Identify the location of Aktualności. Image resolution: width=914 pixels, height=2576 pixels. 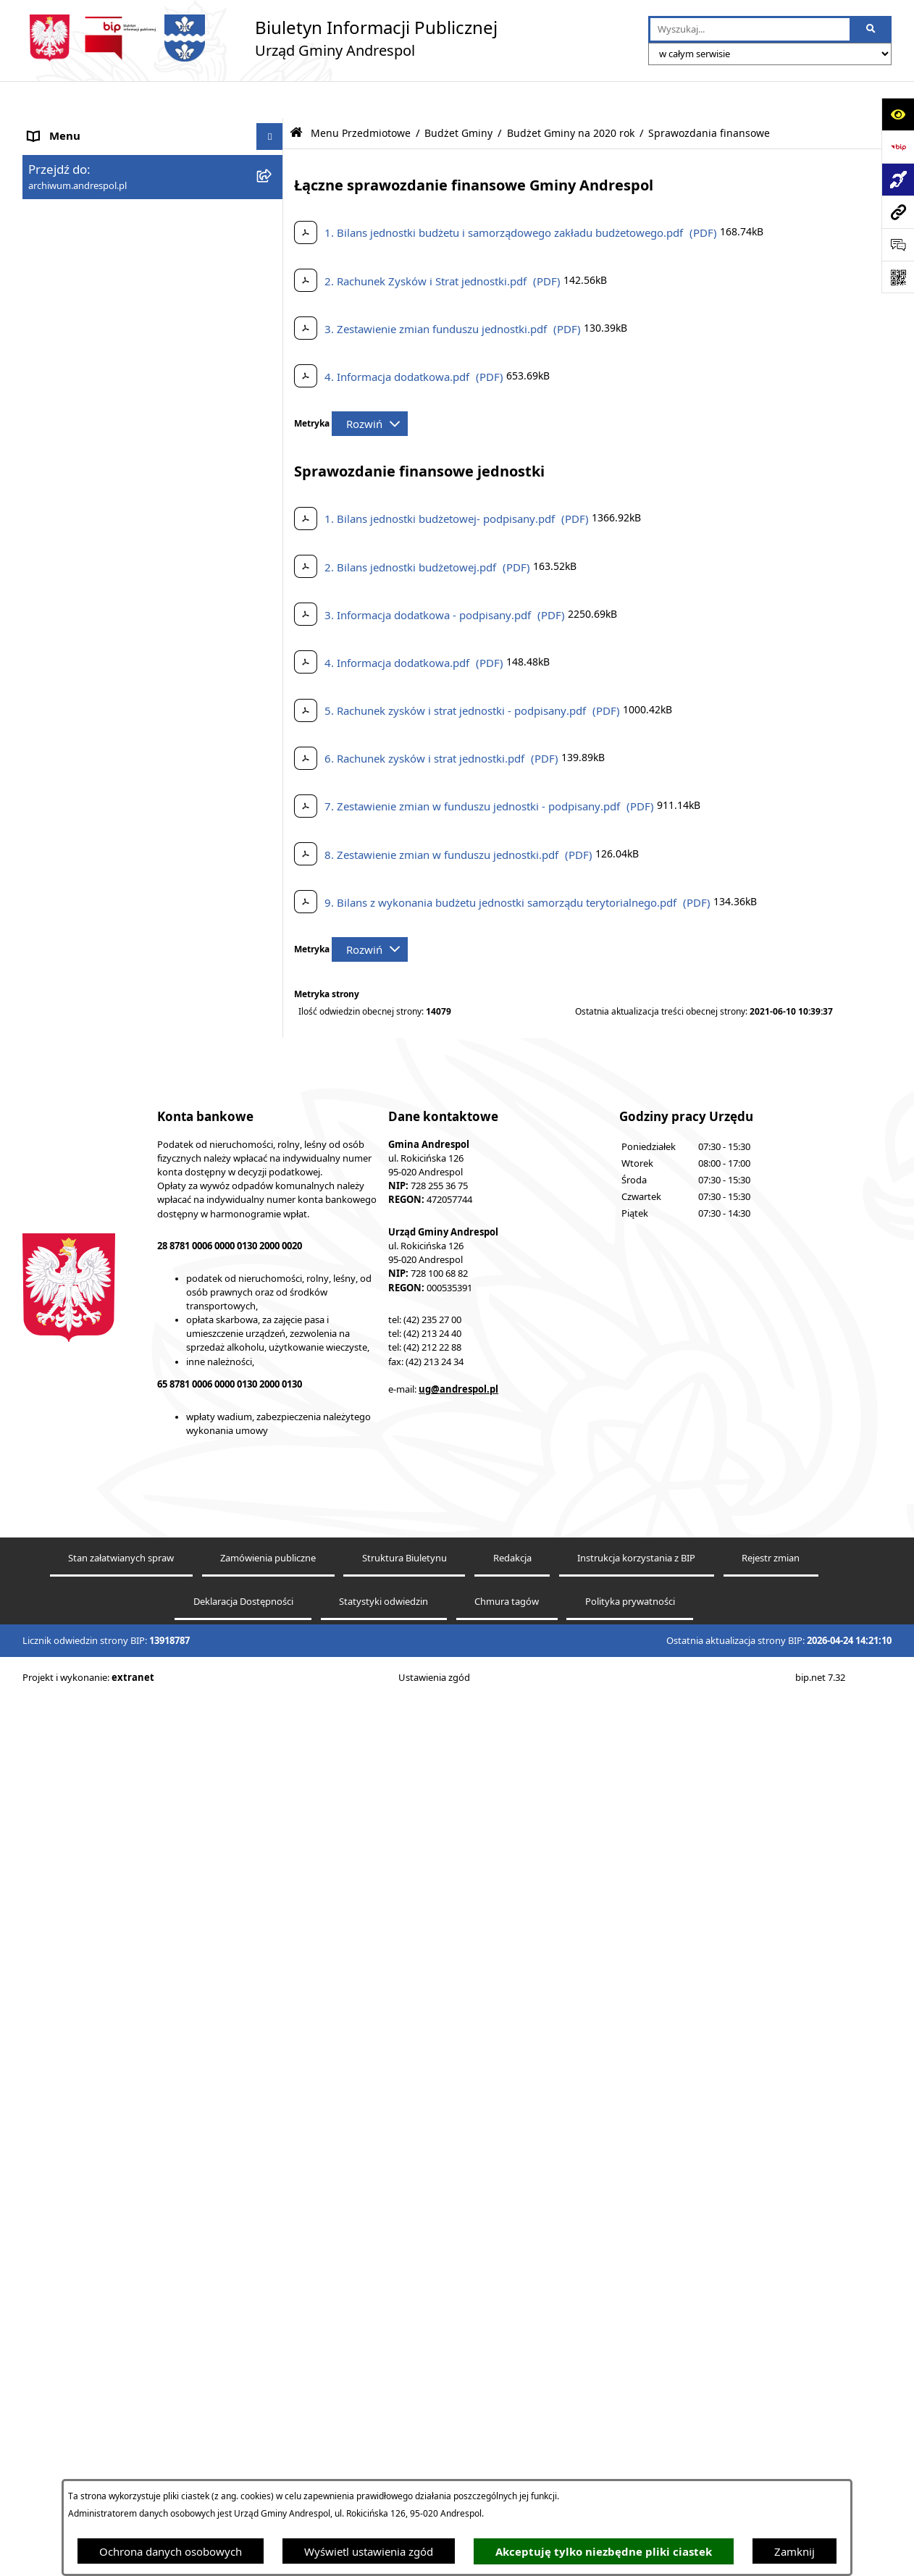
(57, 153).